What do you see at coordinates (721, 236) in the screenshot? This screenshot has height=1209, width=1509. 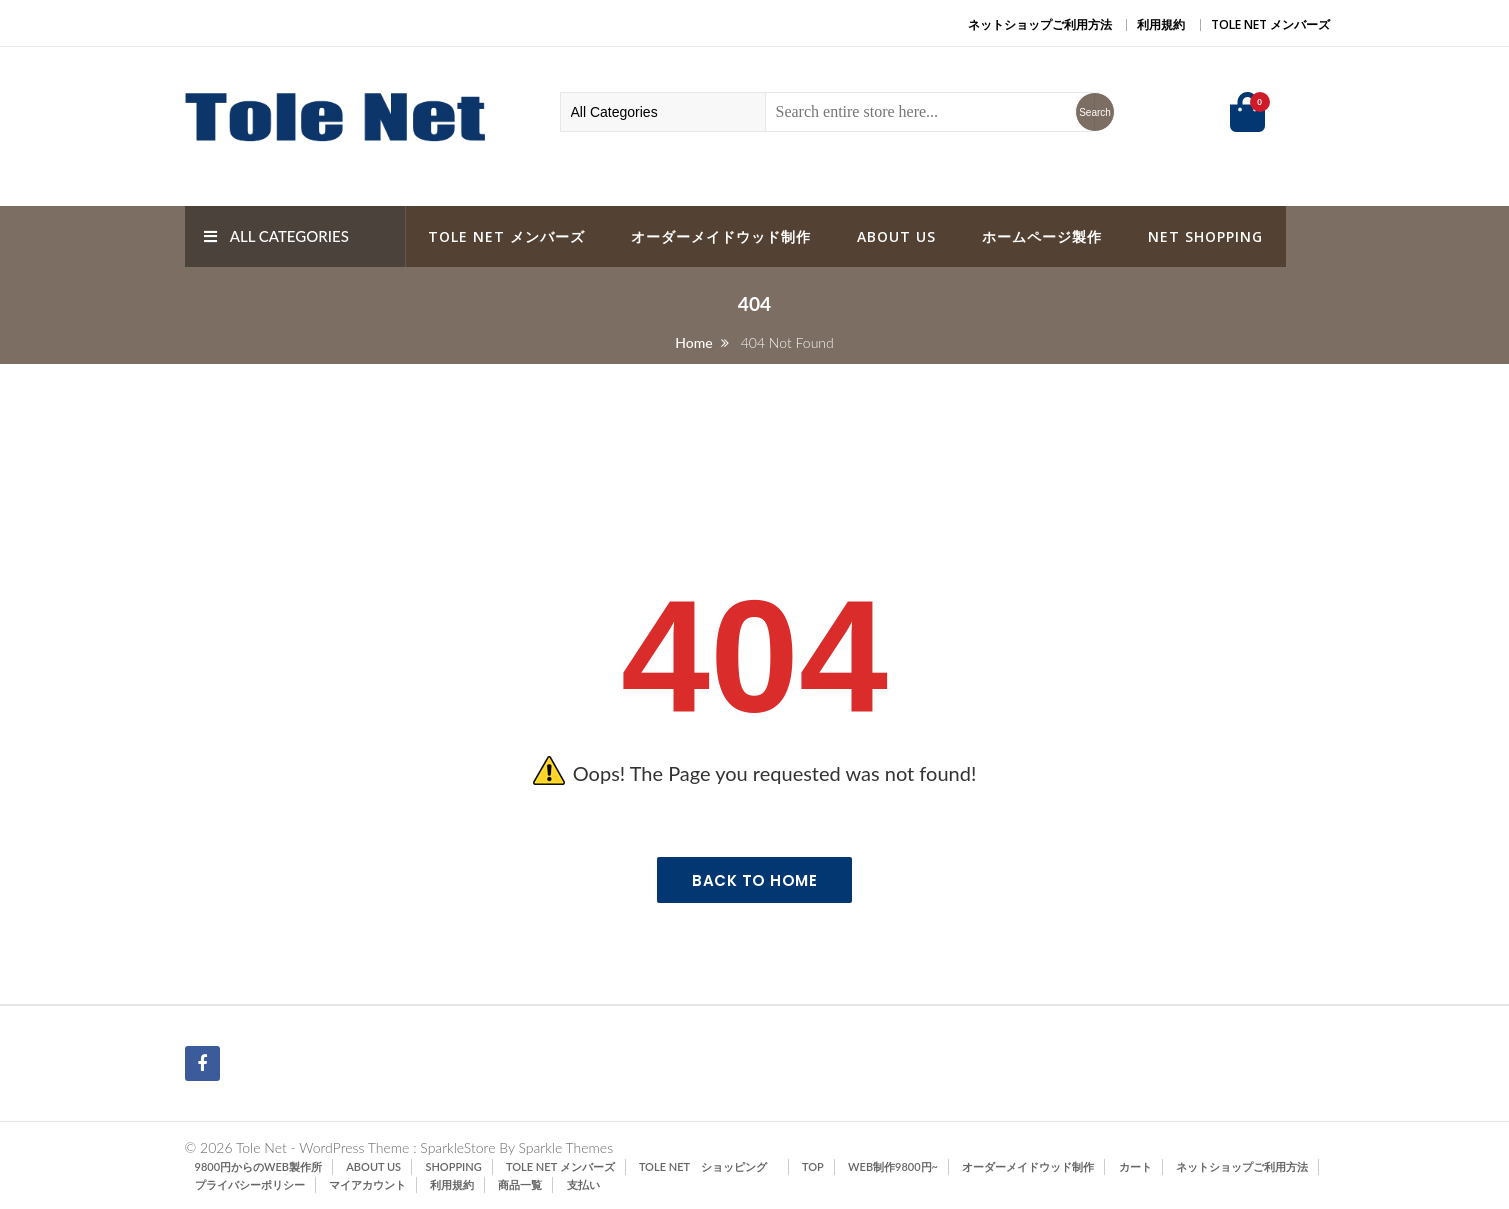 I see `オーダーメイドウッド制作` at bounding box center [721, 236].